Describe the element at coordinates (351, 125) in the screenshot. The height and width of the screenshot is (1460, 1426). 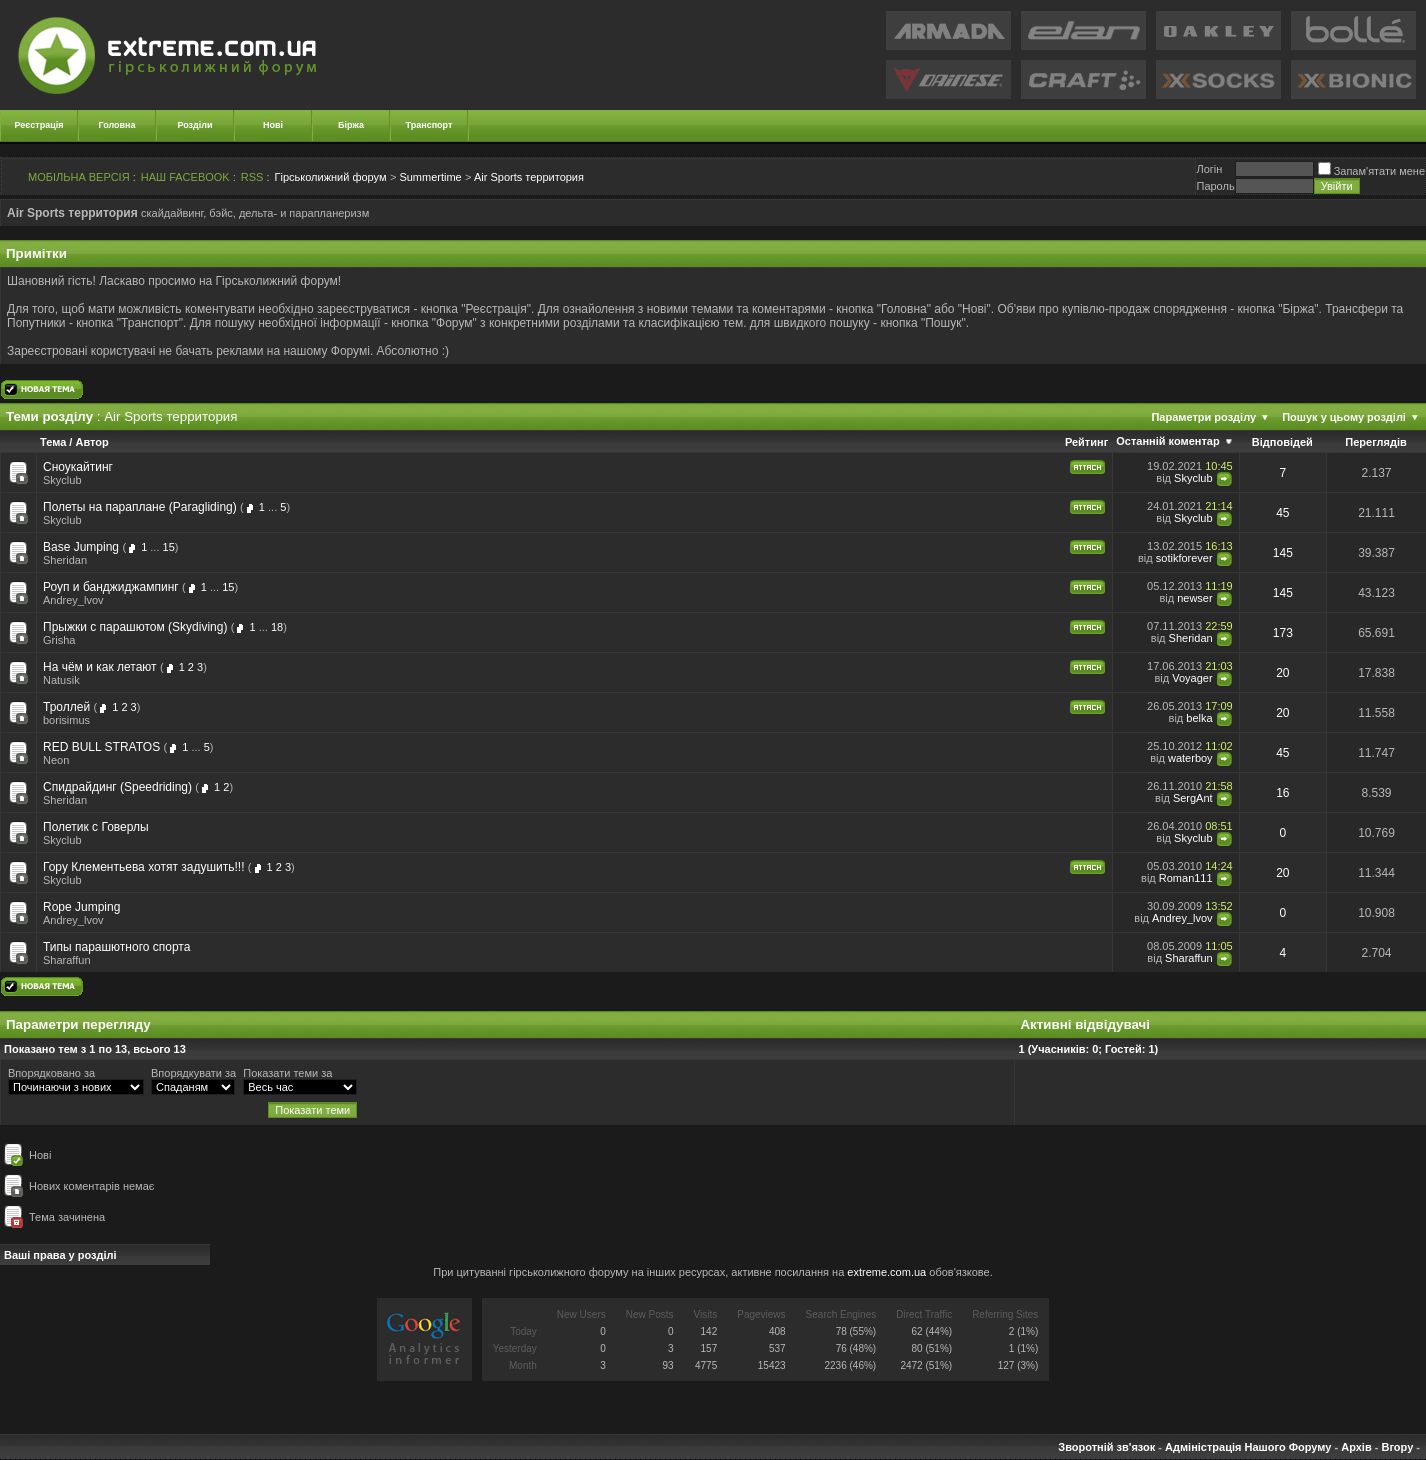
I see `Біржа` at that location.